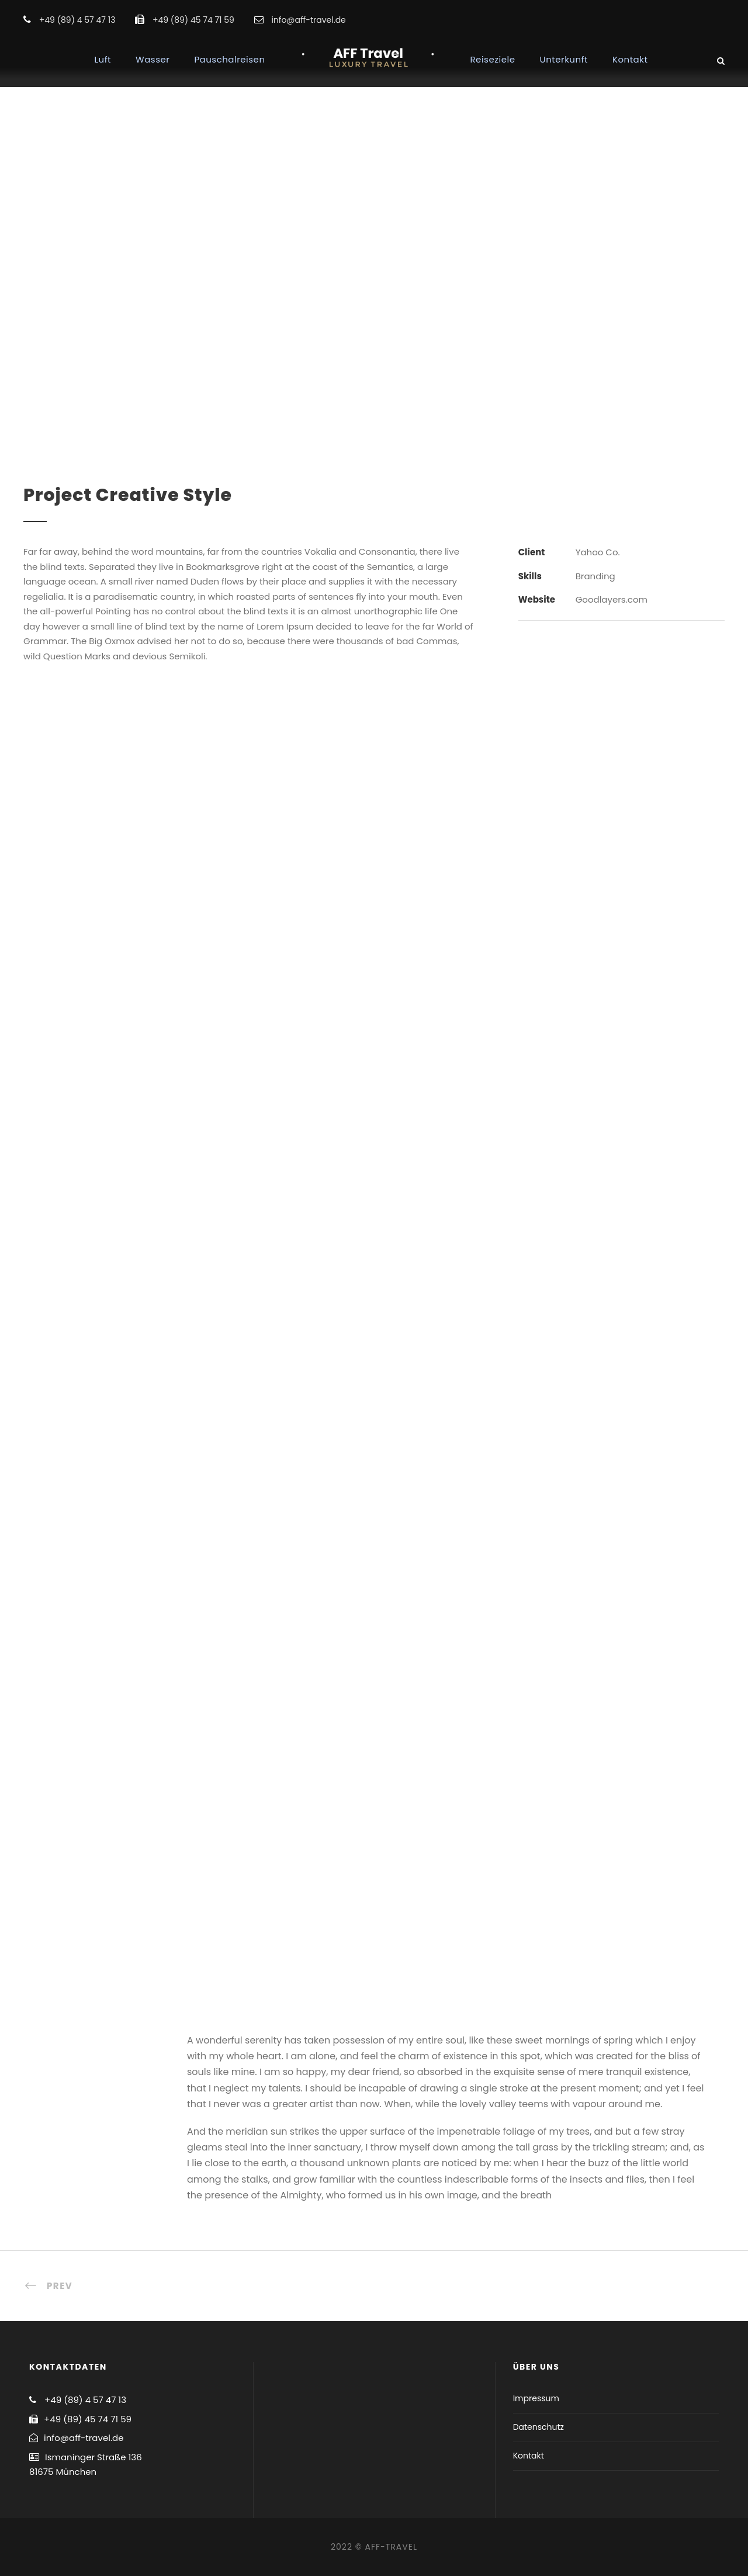  What do you see at coordinates (564, 59) in the screenshot?
I see `Unterkunft` at bounding box center [564, 59].